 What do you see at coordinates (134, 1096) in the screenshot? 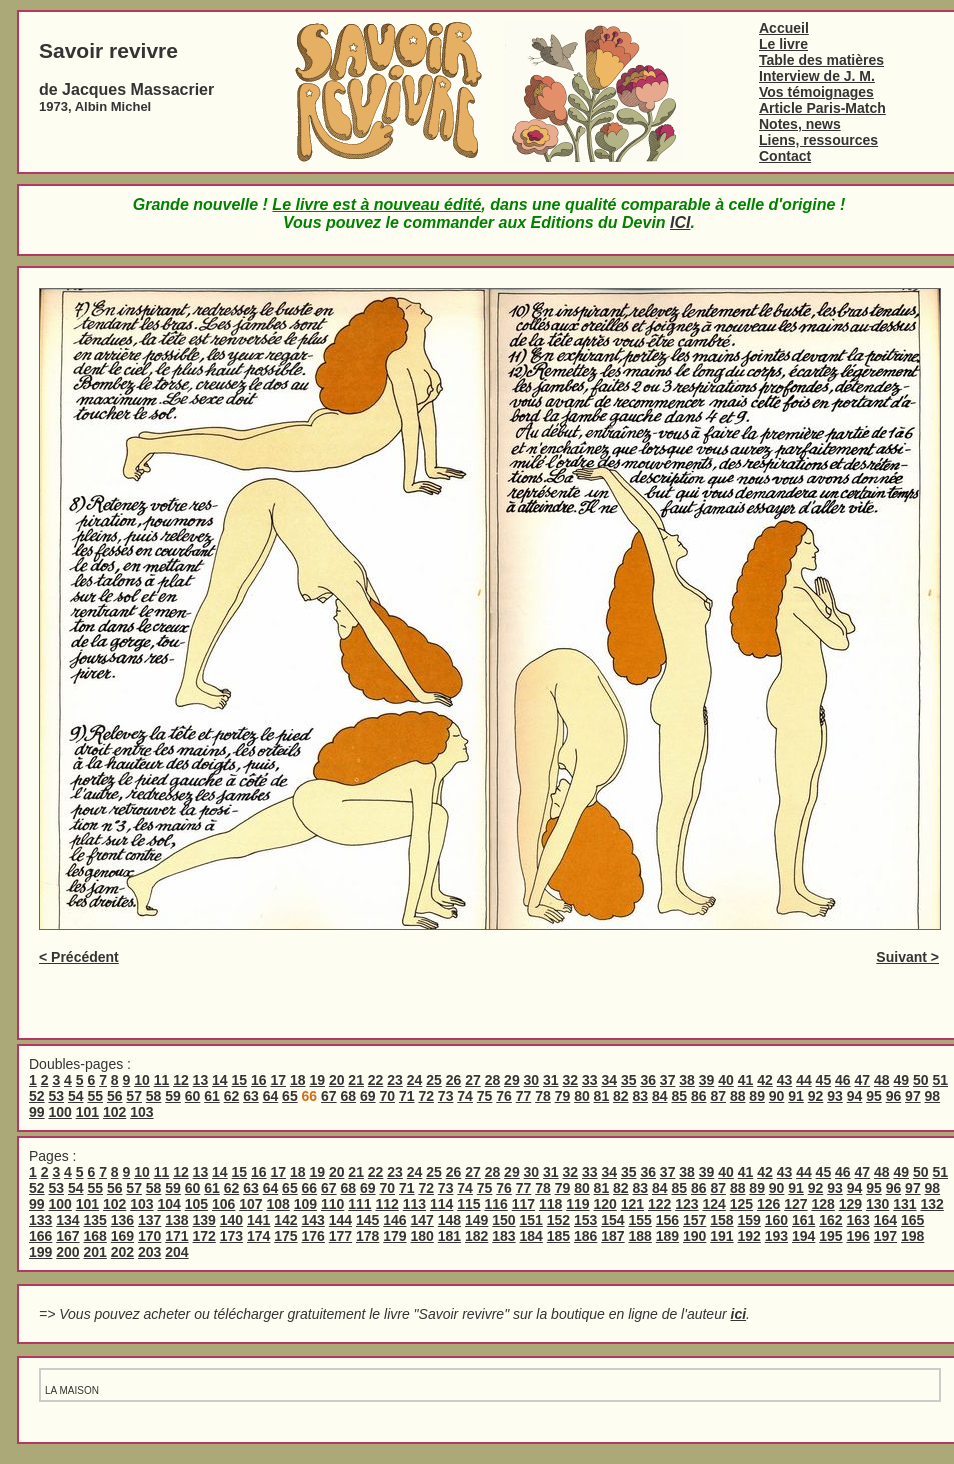
I see `57` at bounding box center [134, 1096].